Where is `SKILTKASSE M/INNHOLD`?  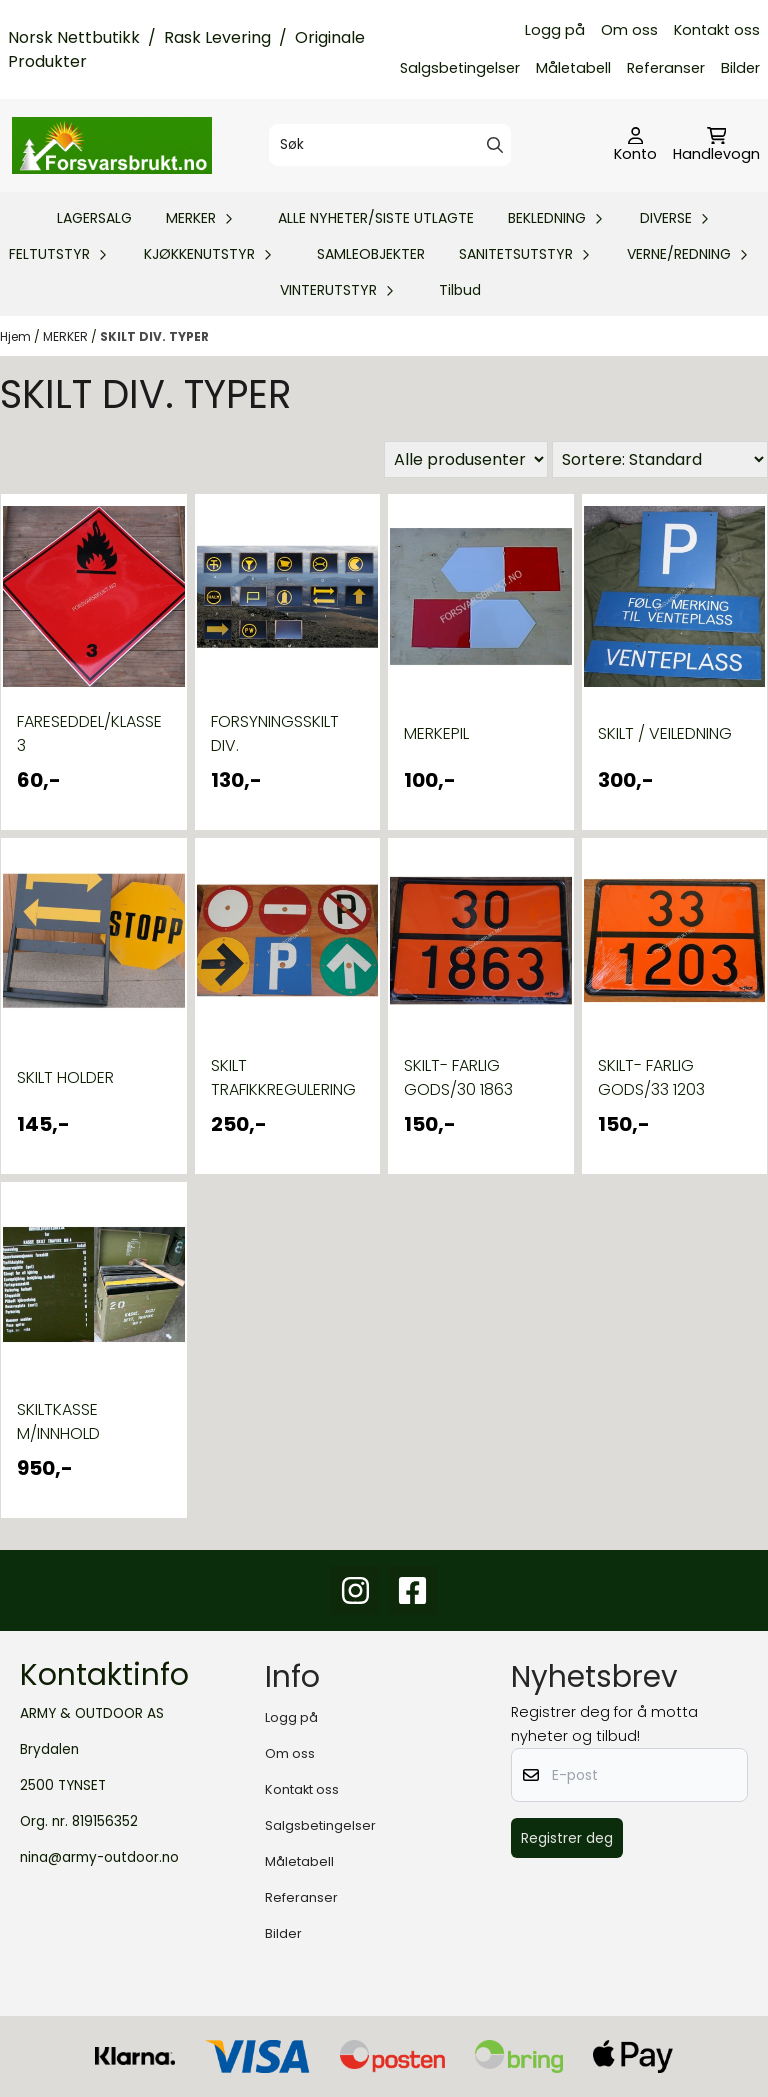
SKILTKASSE M/INNHOLD is located at coordinates (58, 1421).